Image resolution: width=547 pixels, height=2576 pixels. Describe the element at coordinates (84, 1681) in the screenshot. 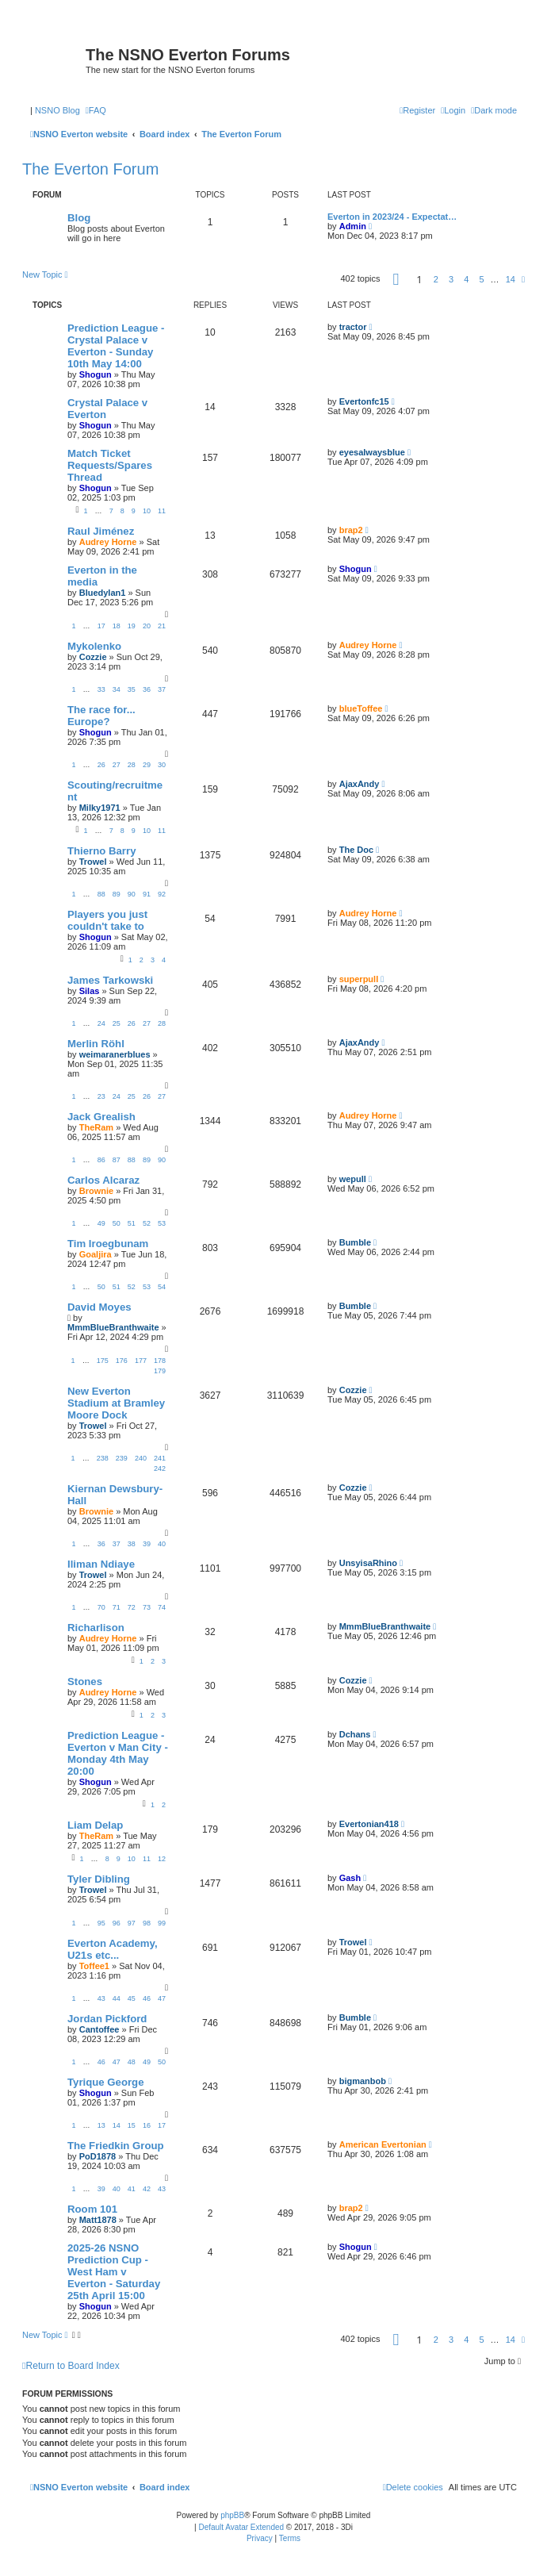

I see `Stones` at that location.